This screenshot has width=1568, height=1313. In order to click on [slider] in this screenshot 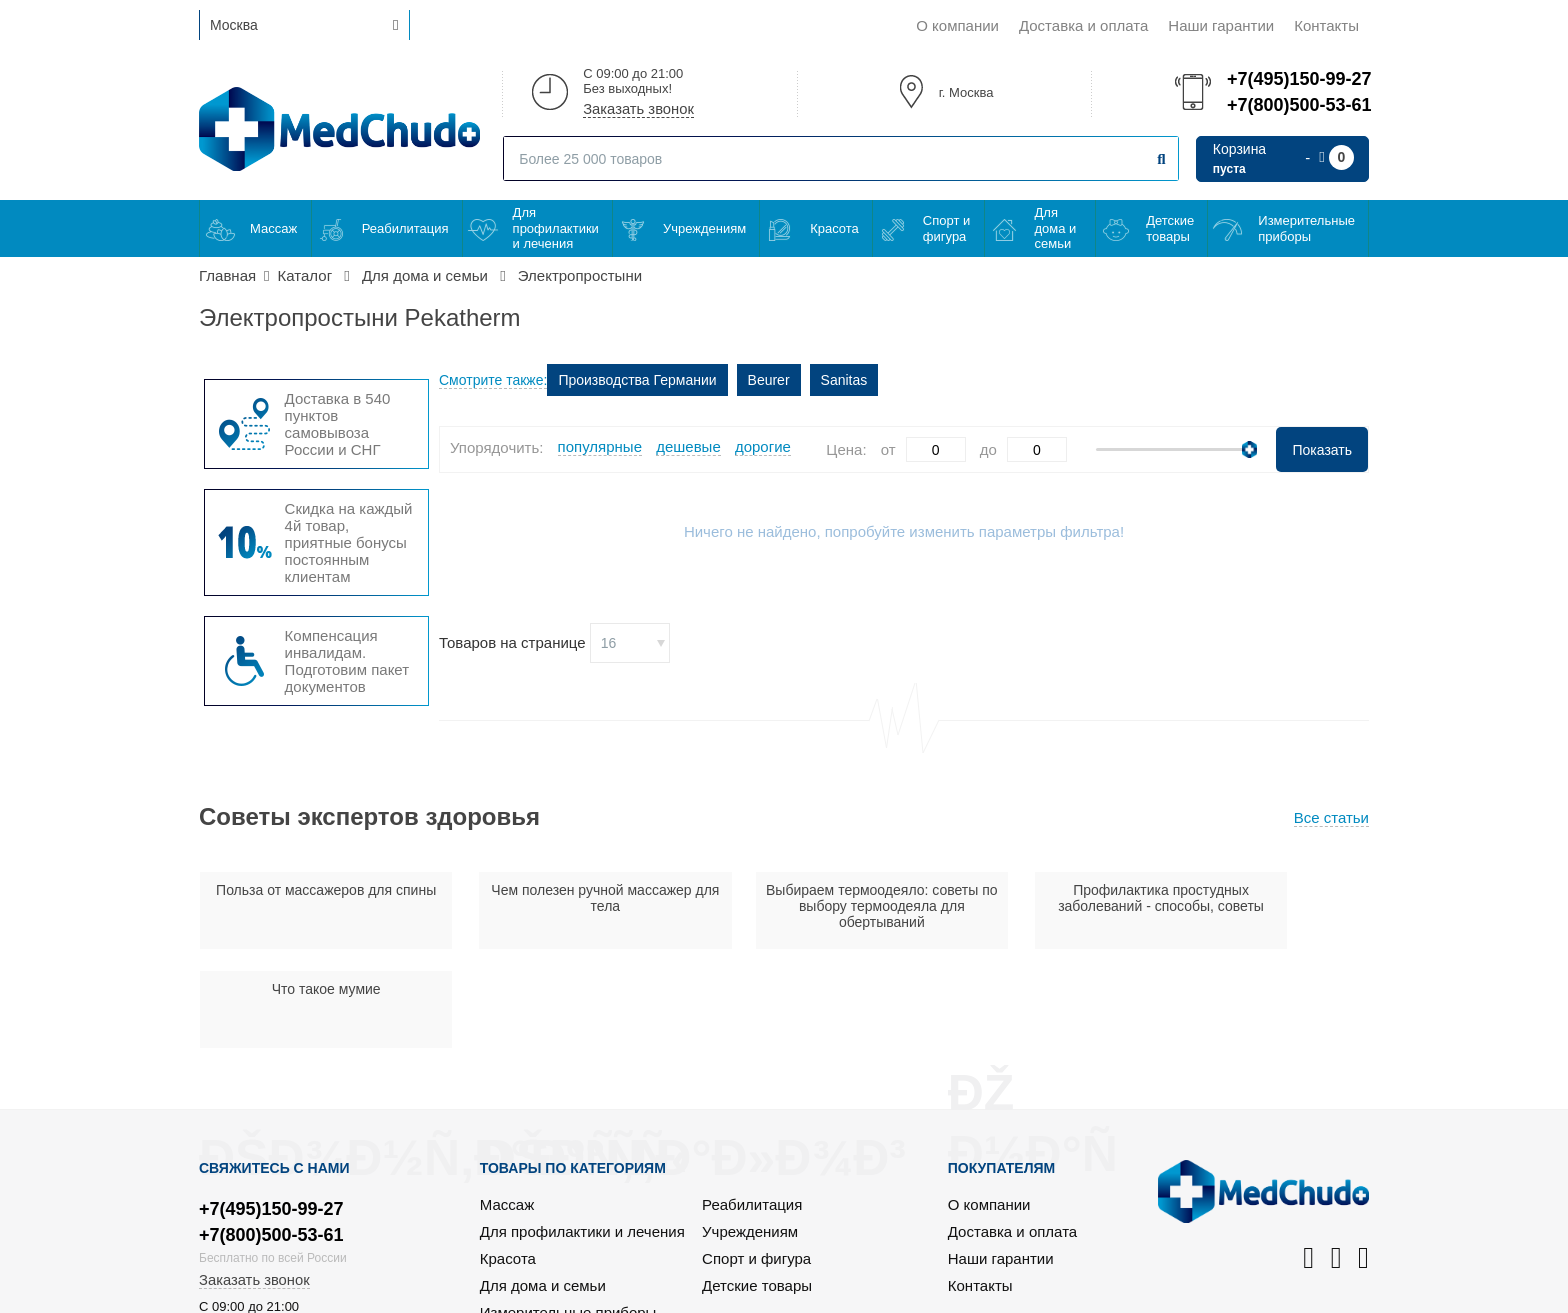, I will do `click(1249, 449)`.